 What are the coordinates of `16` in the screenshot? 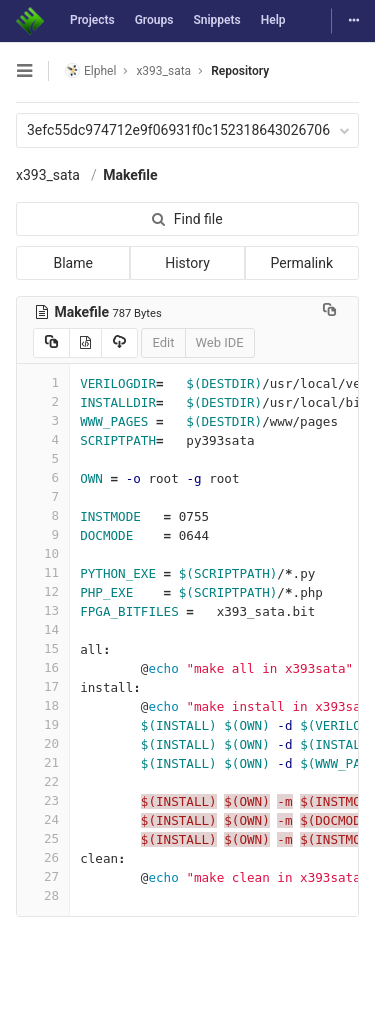 It's located at (43, 667).